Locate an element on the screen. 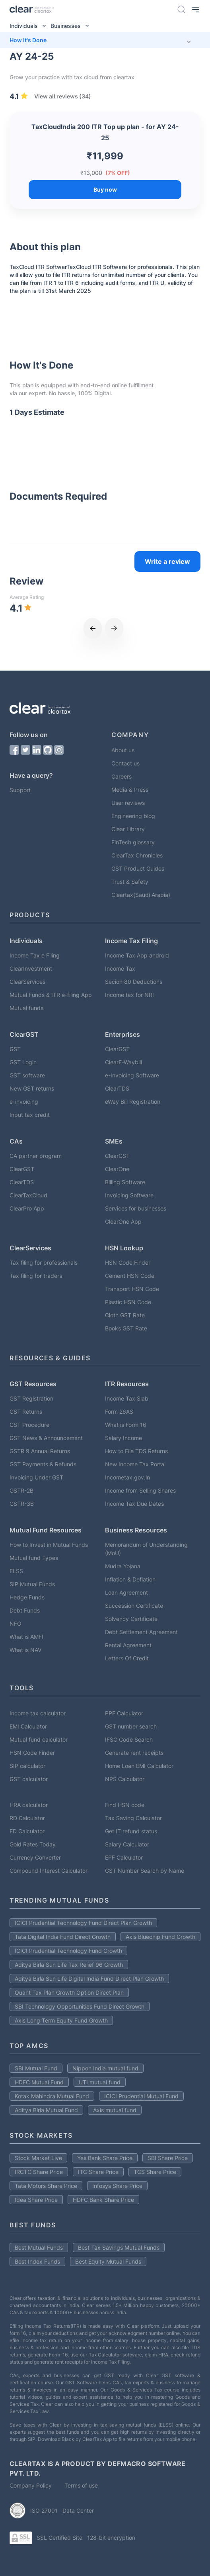 The image size is (210, 2576). Trust & Safety is located at coordinates (129, 881).